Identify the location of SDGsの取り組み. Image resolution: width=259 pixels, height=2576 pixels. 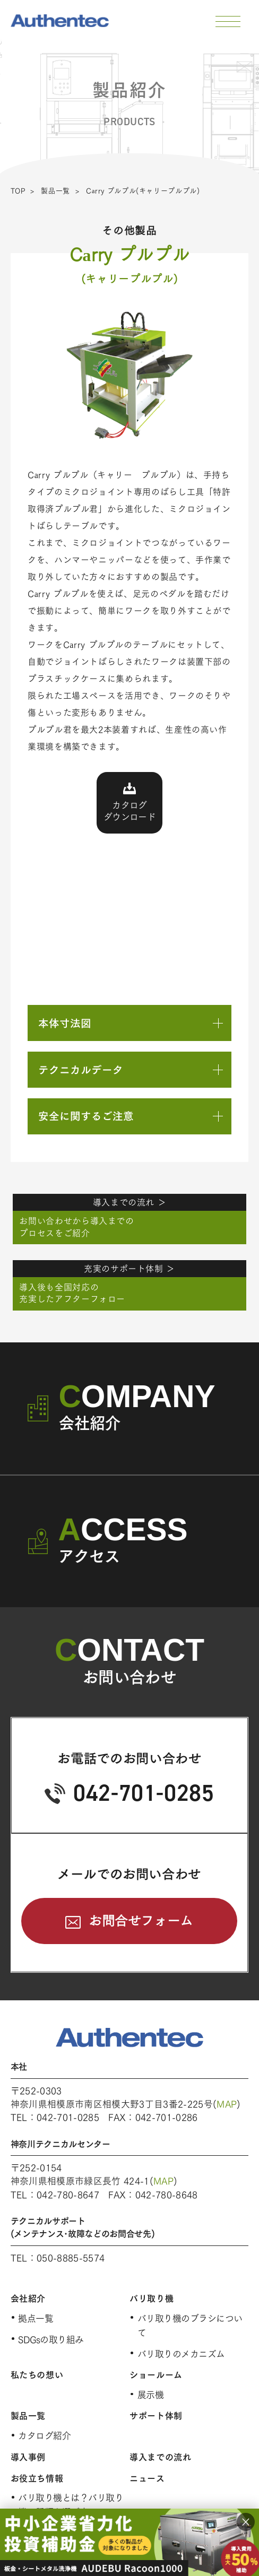
(50, 2339).